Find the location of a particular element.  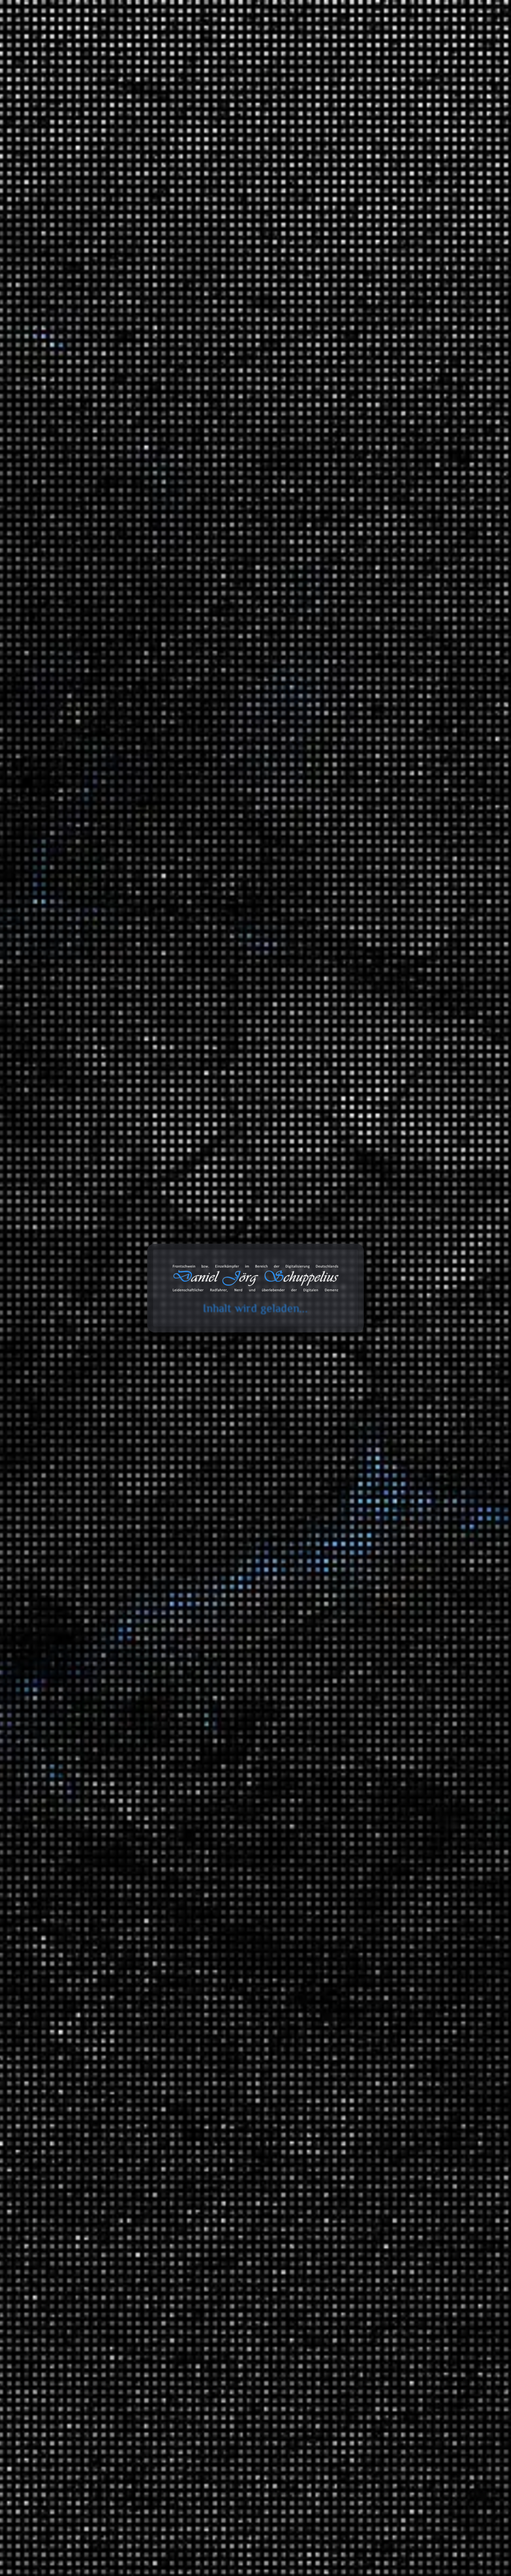

Daniel Jörg Schuppelius is located at coordinates (123, 251).